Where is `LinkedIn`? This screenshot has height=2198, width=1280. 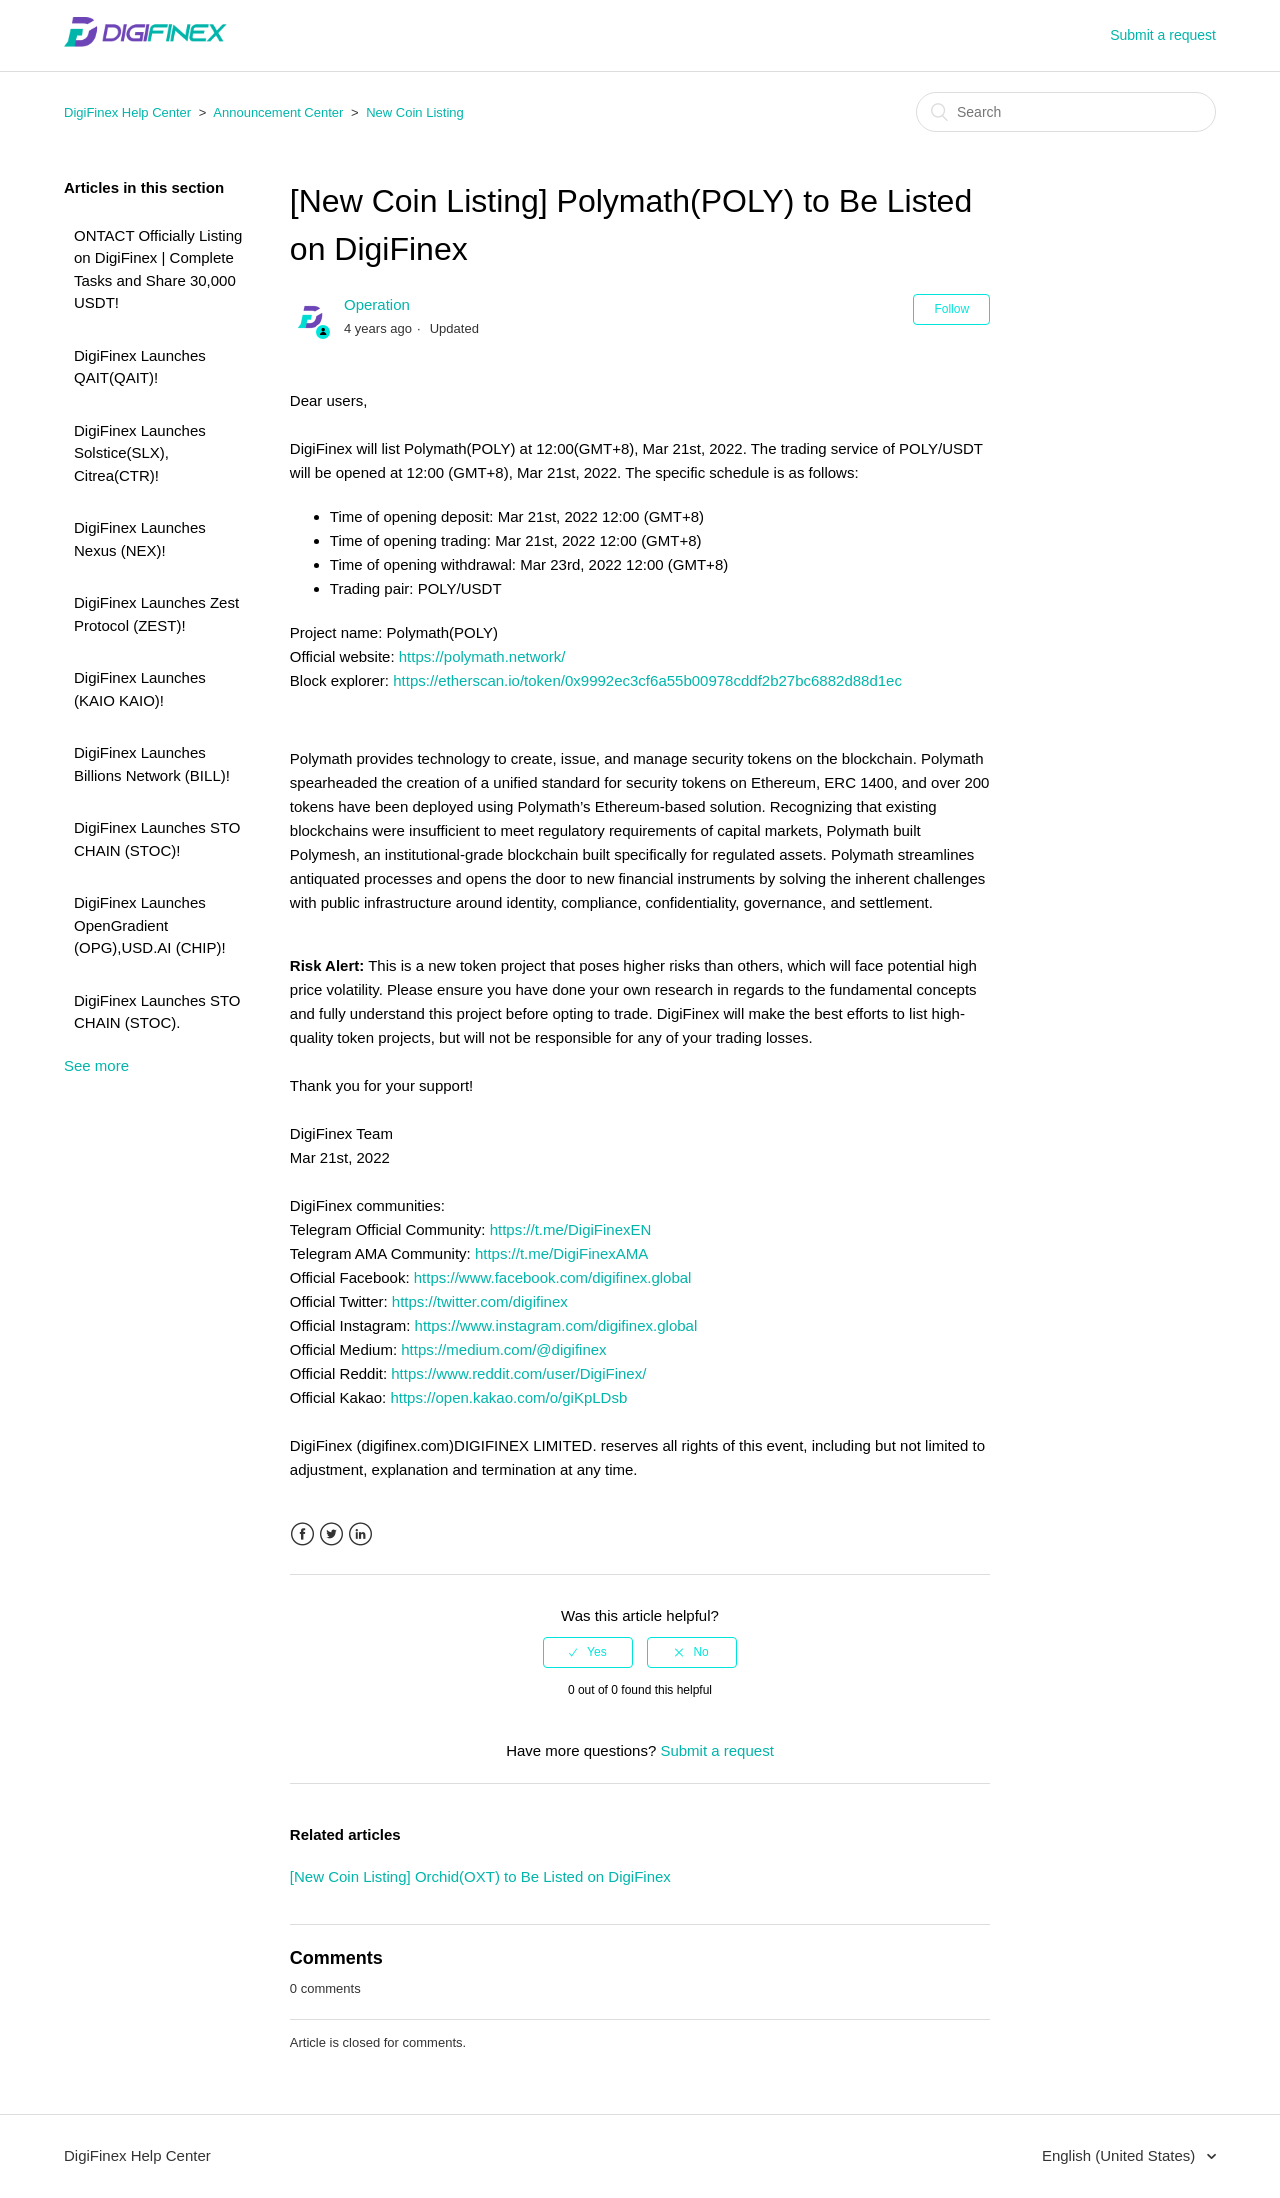 LinkedIn is located at coordinates (360, 1534).